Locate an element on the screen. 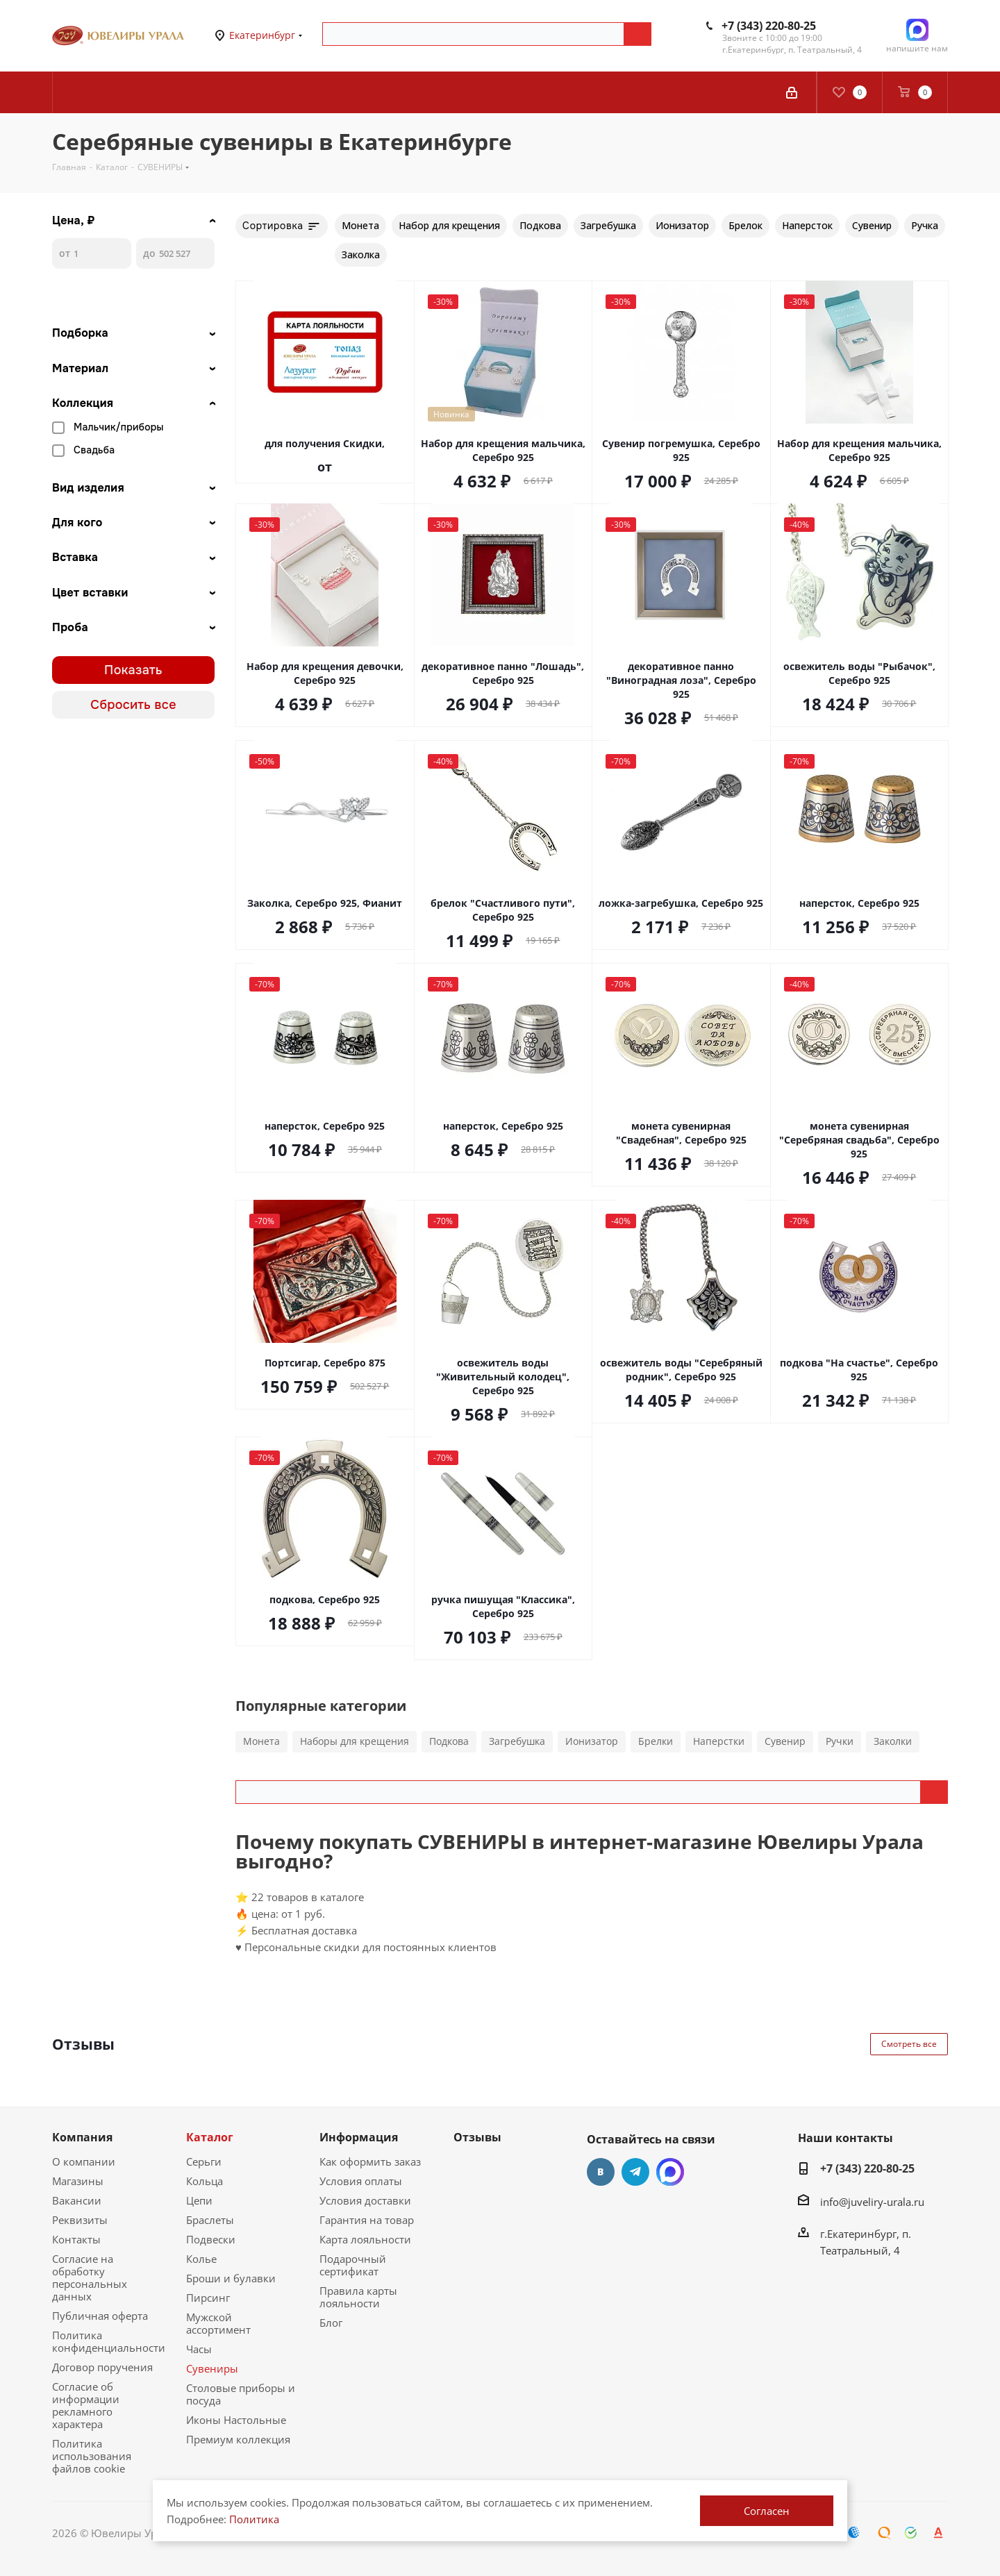 This screenshot has width=1000, height=2576. Условия оплаты is located at coordinates (360, 2181).